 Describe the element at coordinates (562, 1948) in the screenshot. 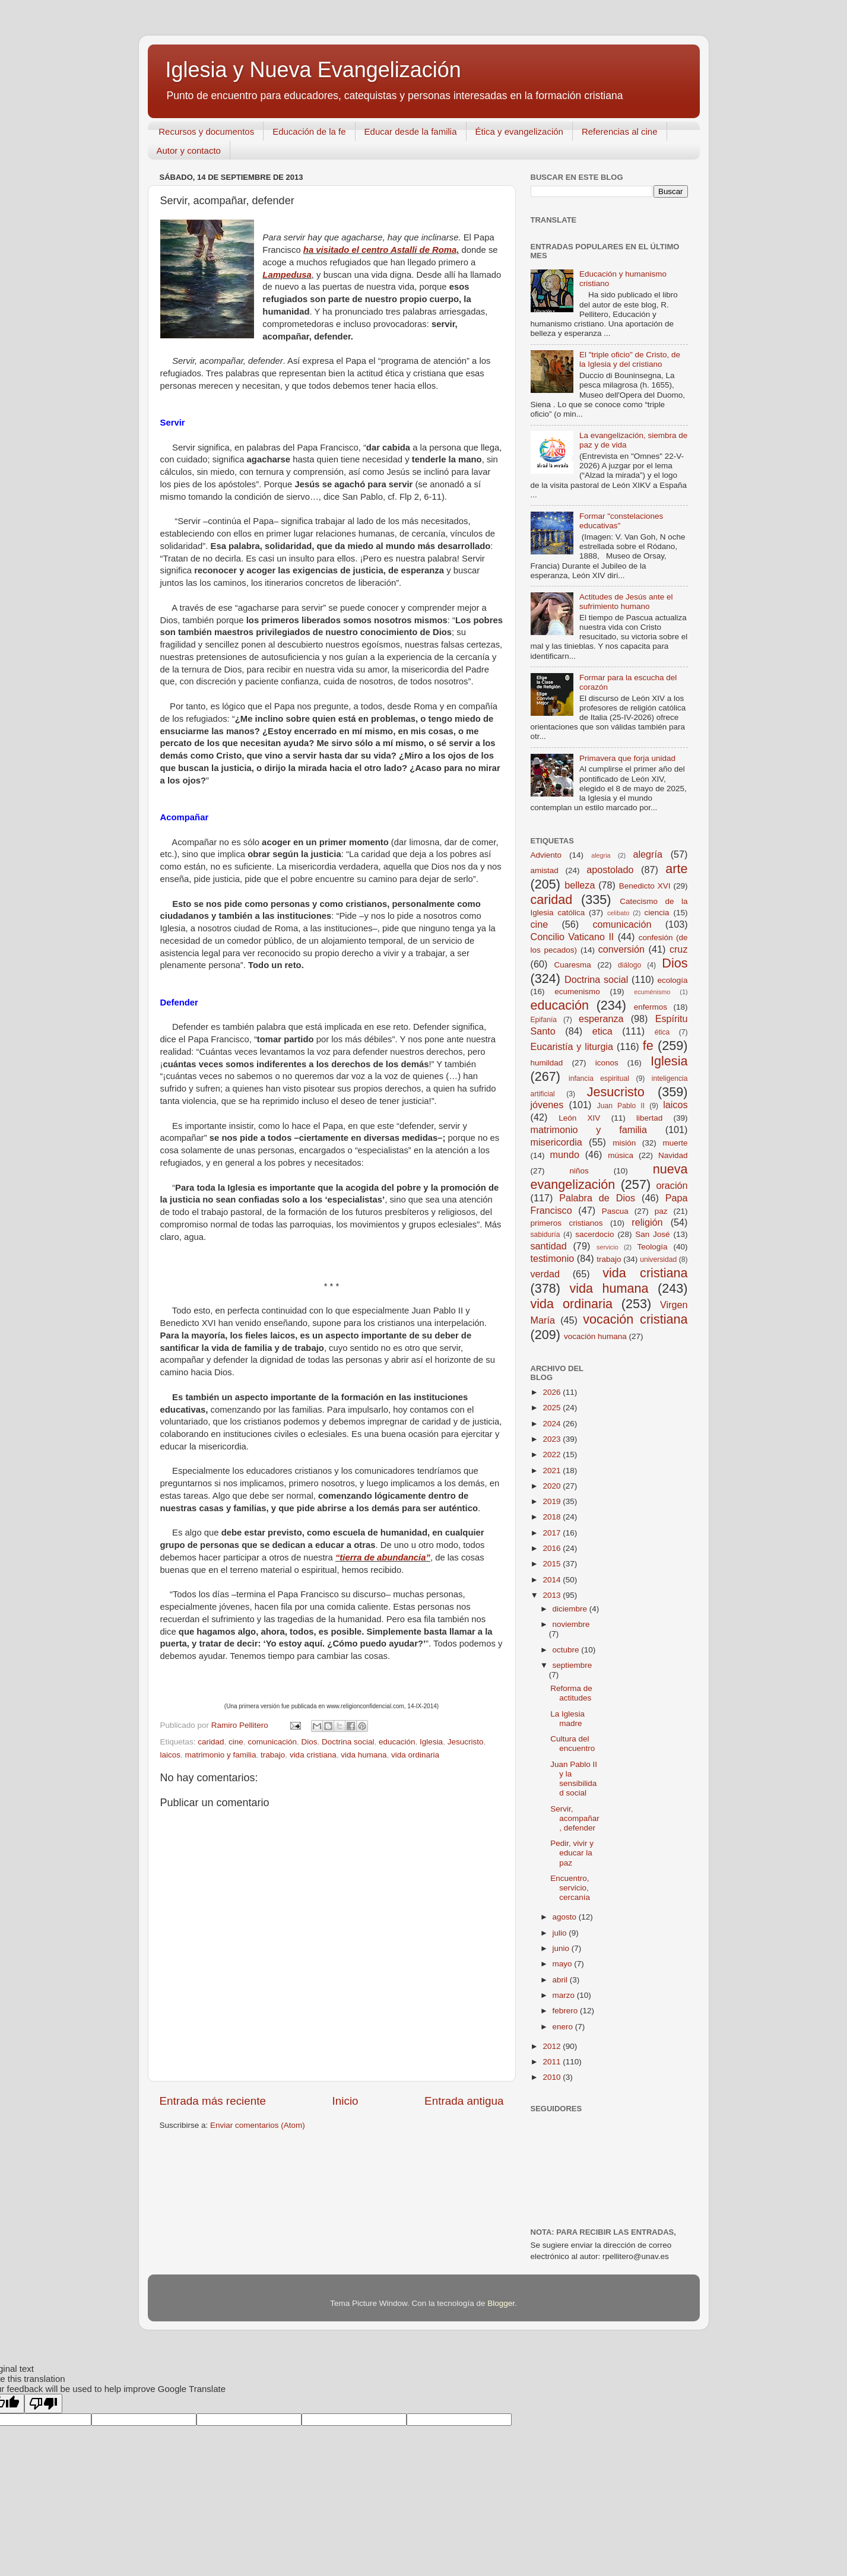

I see `junio` at that location.